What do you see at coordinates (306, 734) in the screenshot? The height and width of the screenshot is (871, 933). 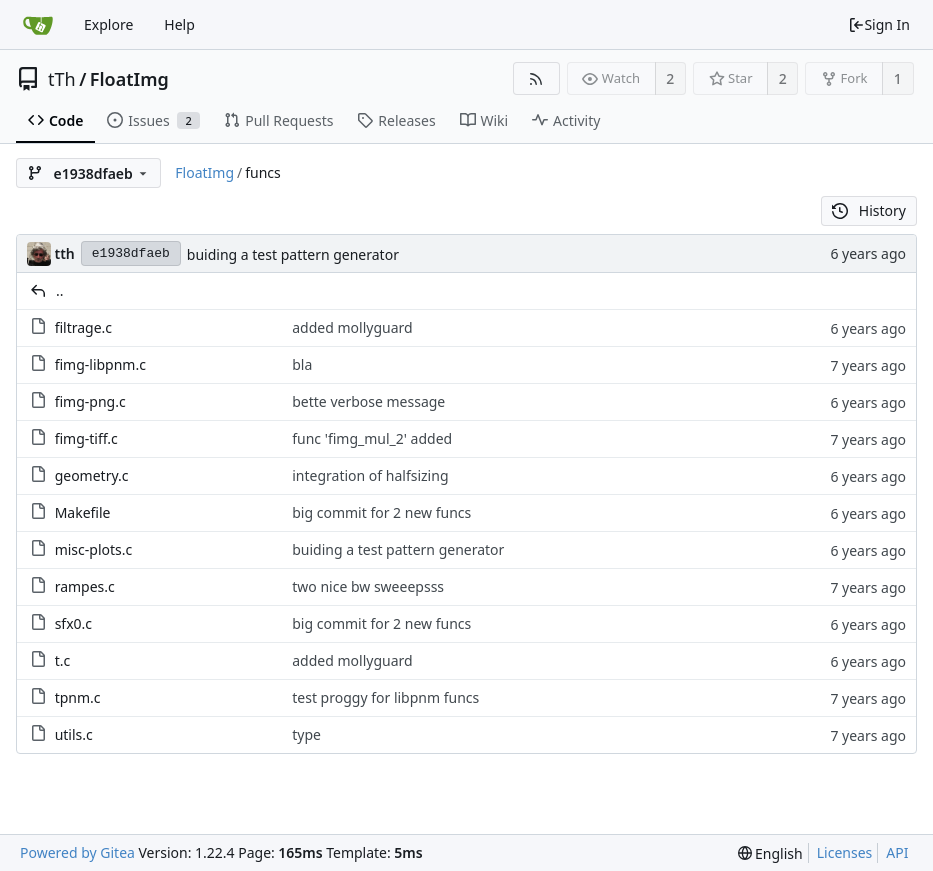 I see `type` at bounding box center [306, 734].